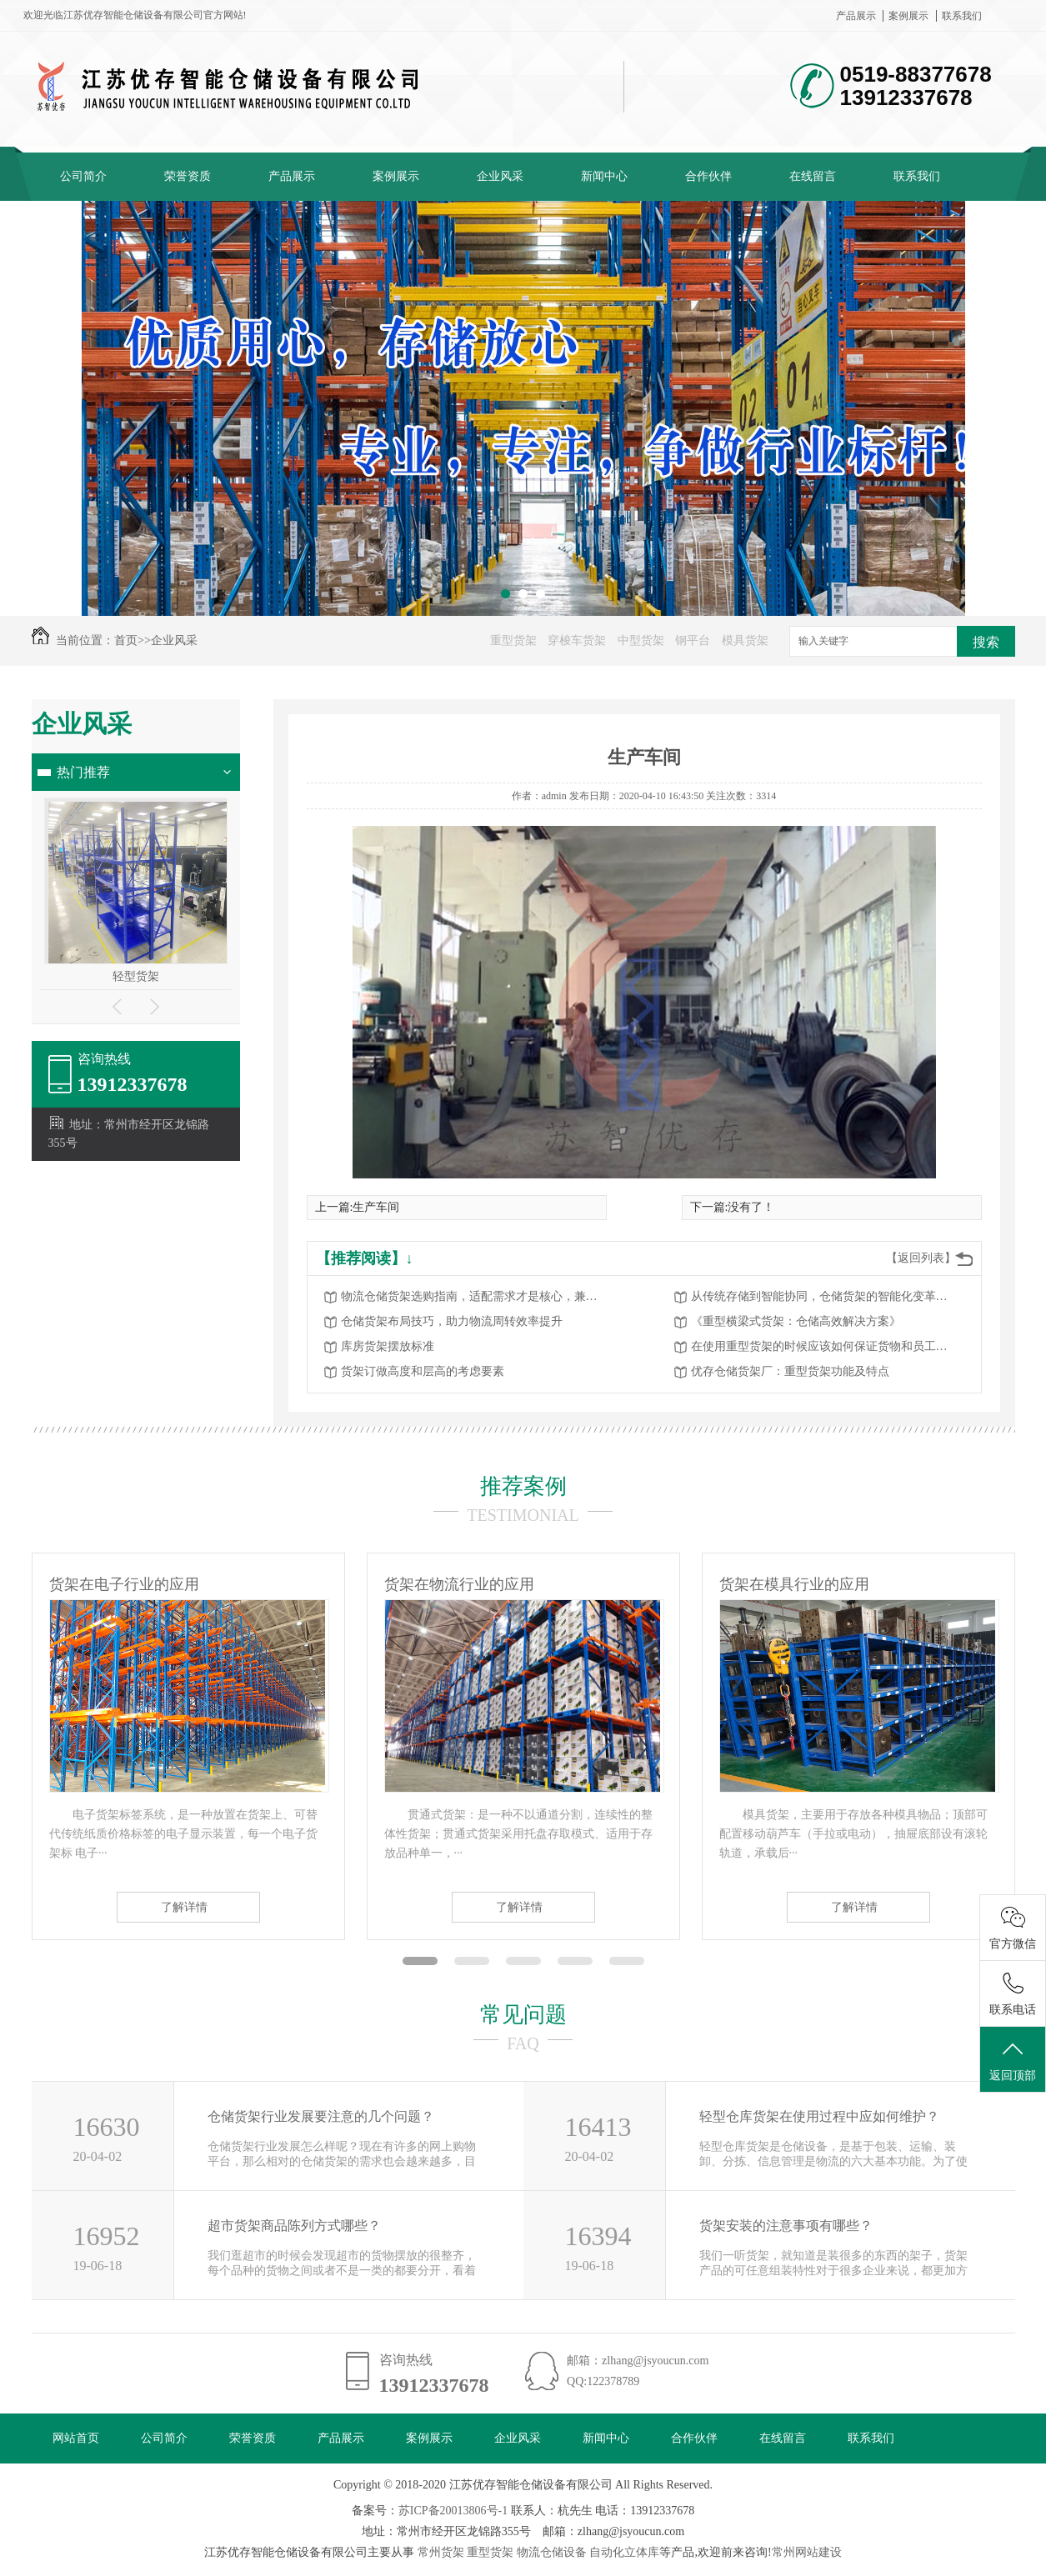 The image size is (1046, 2576). Describe the element at coordinates (790, 1371) in the screenshot. I see `优存仓储货架厂：重型货架功能及特点` at that location.